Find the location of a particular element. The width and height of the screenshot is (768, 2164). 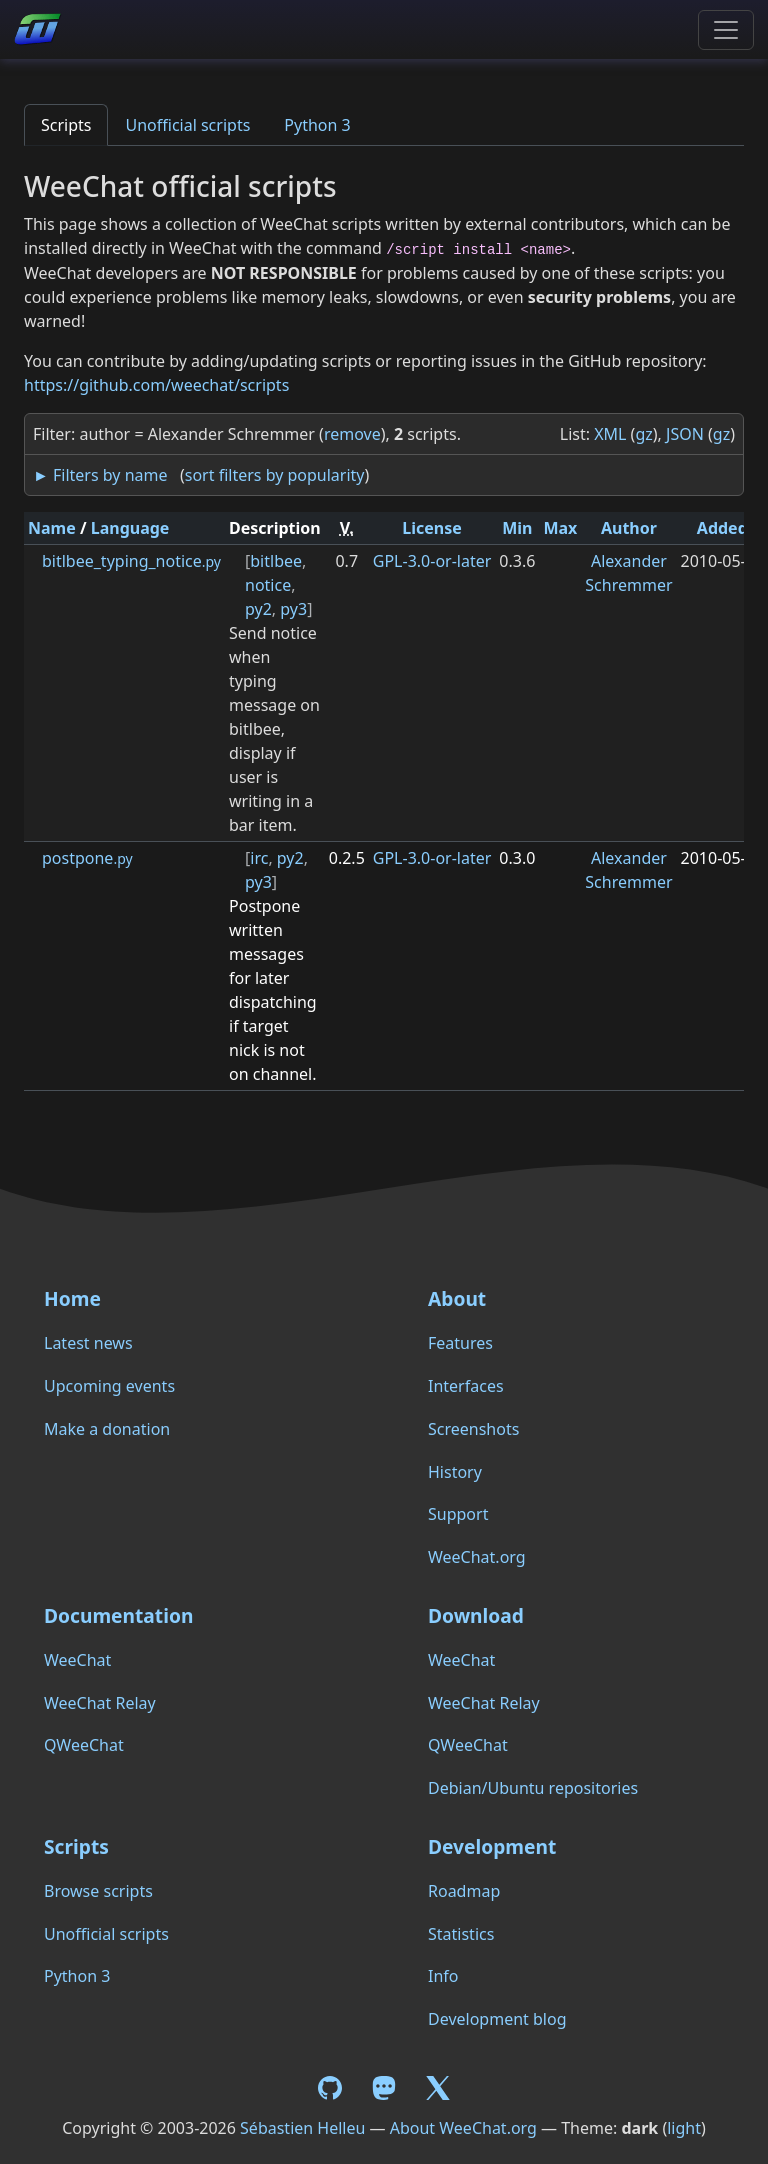

History is located at coordinates (455, 1472).